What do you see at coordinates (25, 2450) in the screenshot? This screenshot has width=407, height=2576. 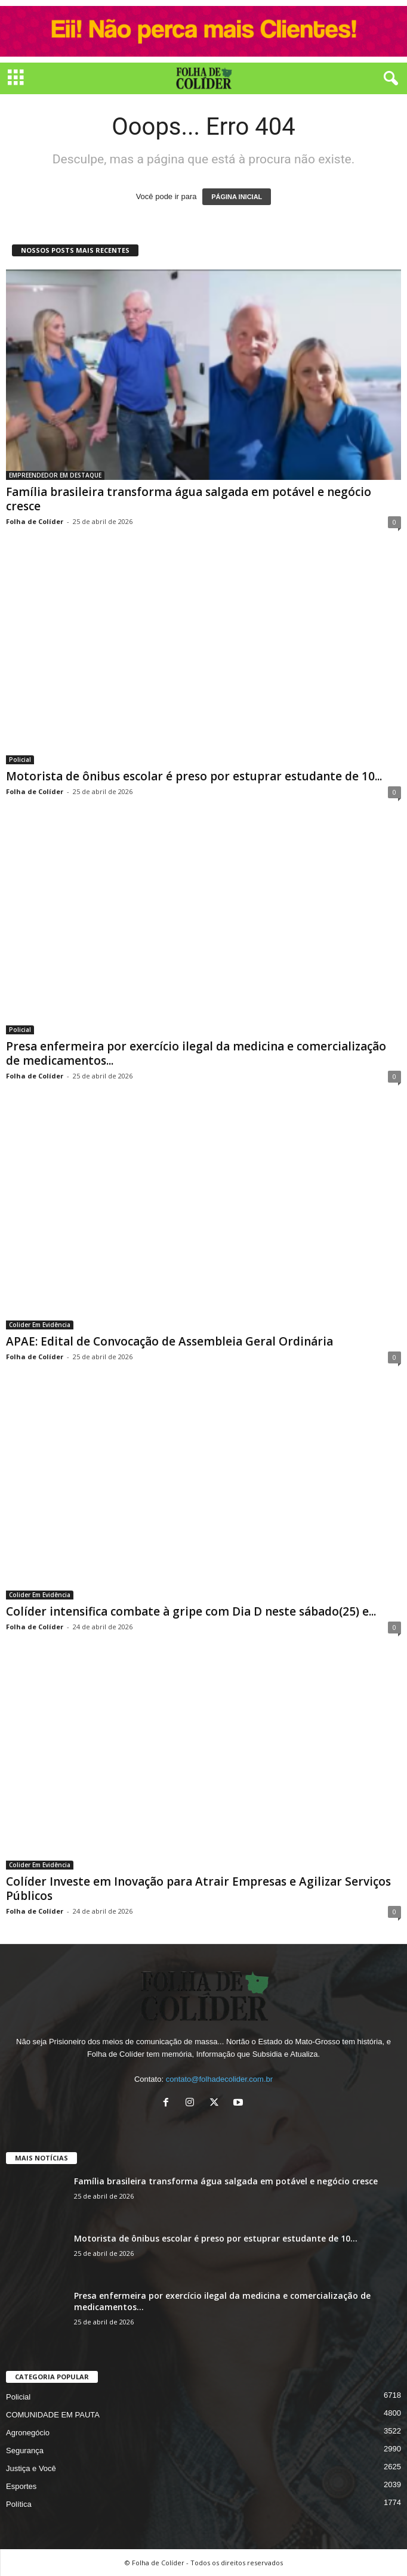 I see `Segurança` at bounding box center [25, 2450].